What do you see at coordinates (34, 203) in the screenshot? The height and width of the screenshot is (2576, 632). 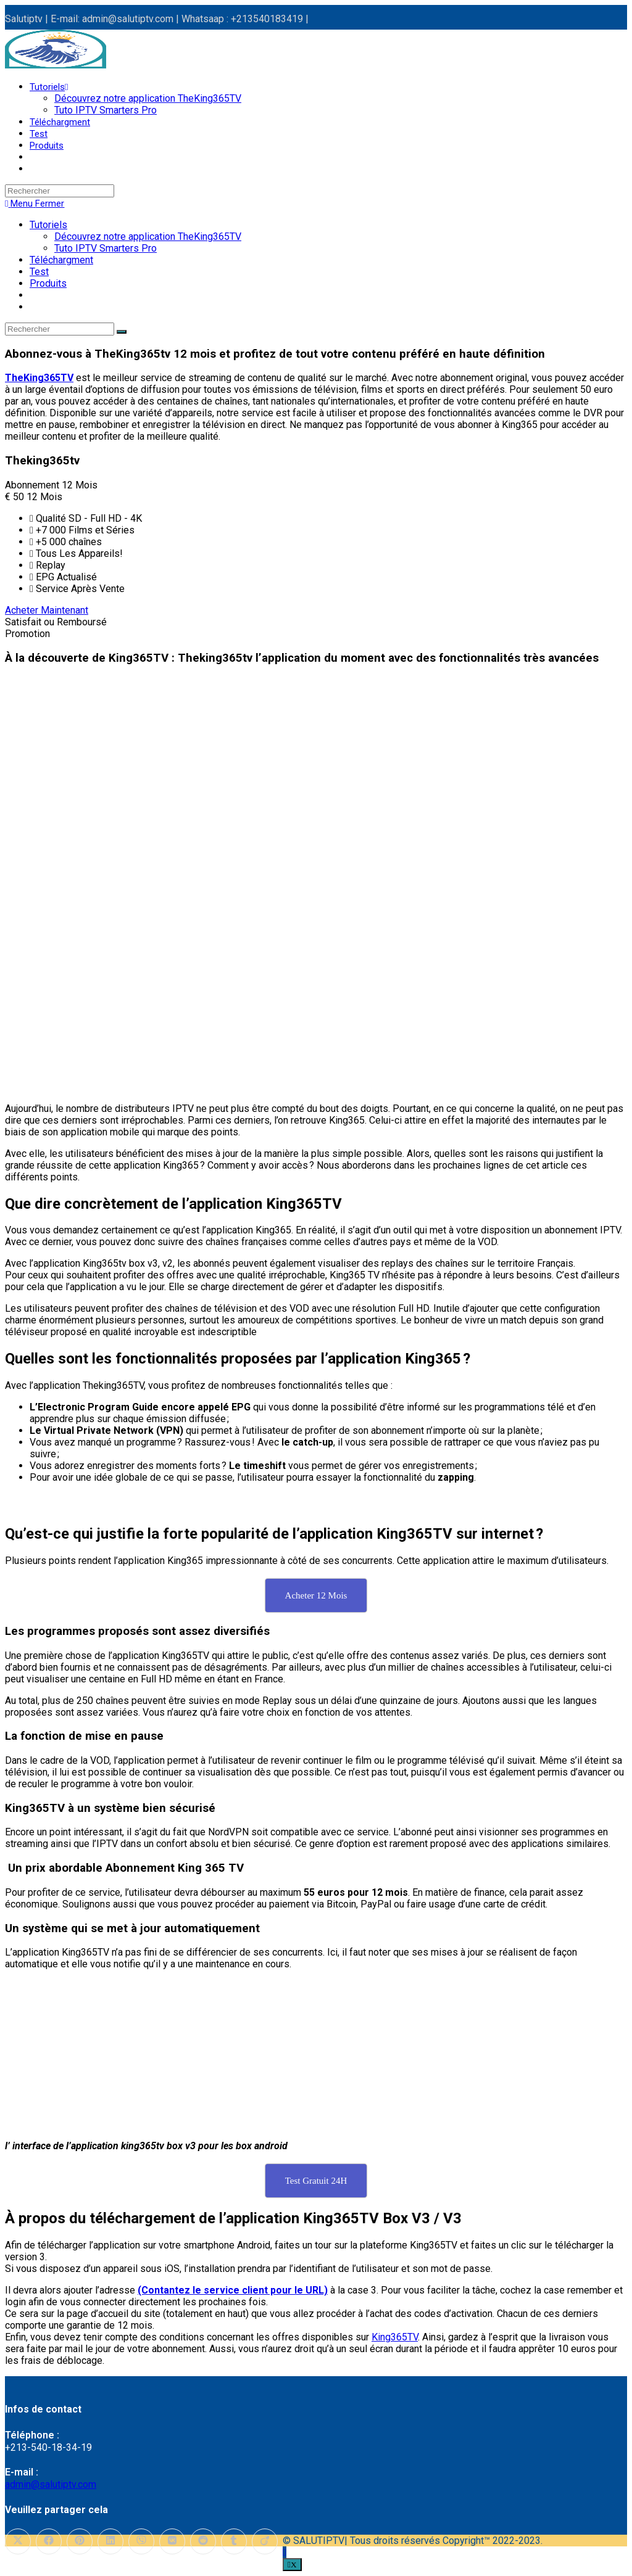 I see `[Menu mobile]` at bounding box center [34, 203].